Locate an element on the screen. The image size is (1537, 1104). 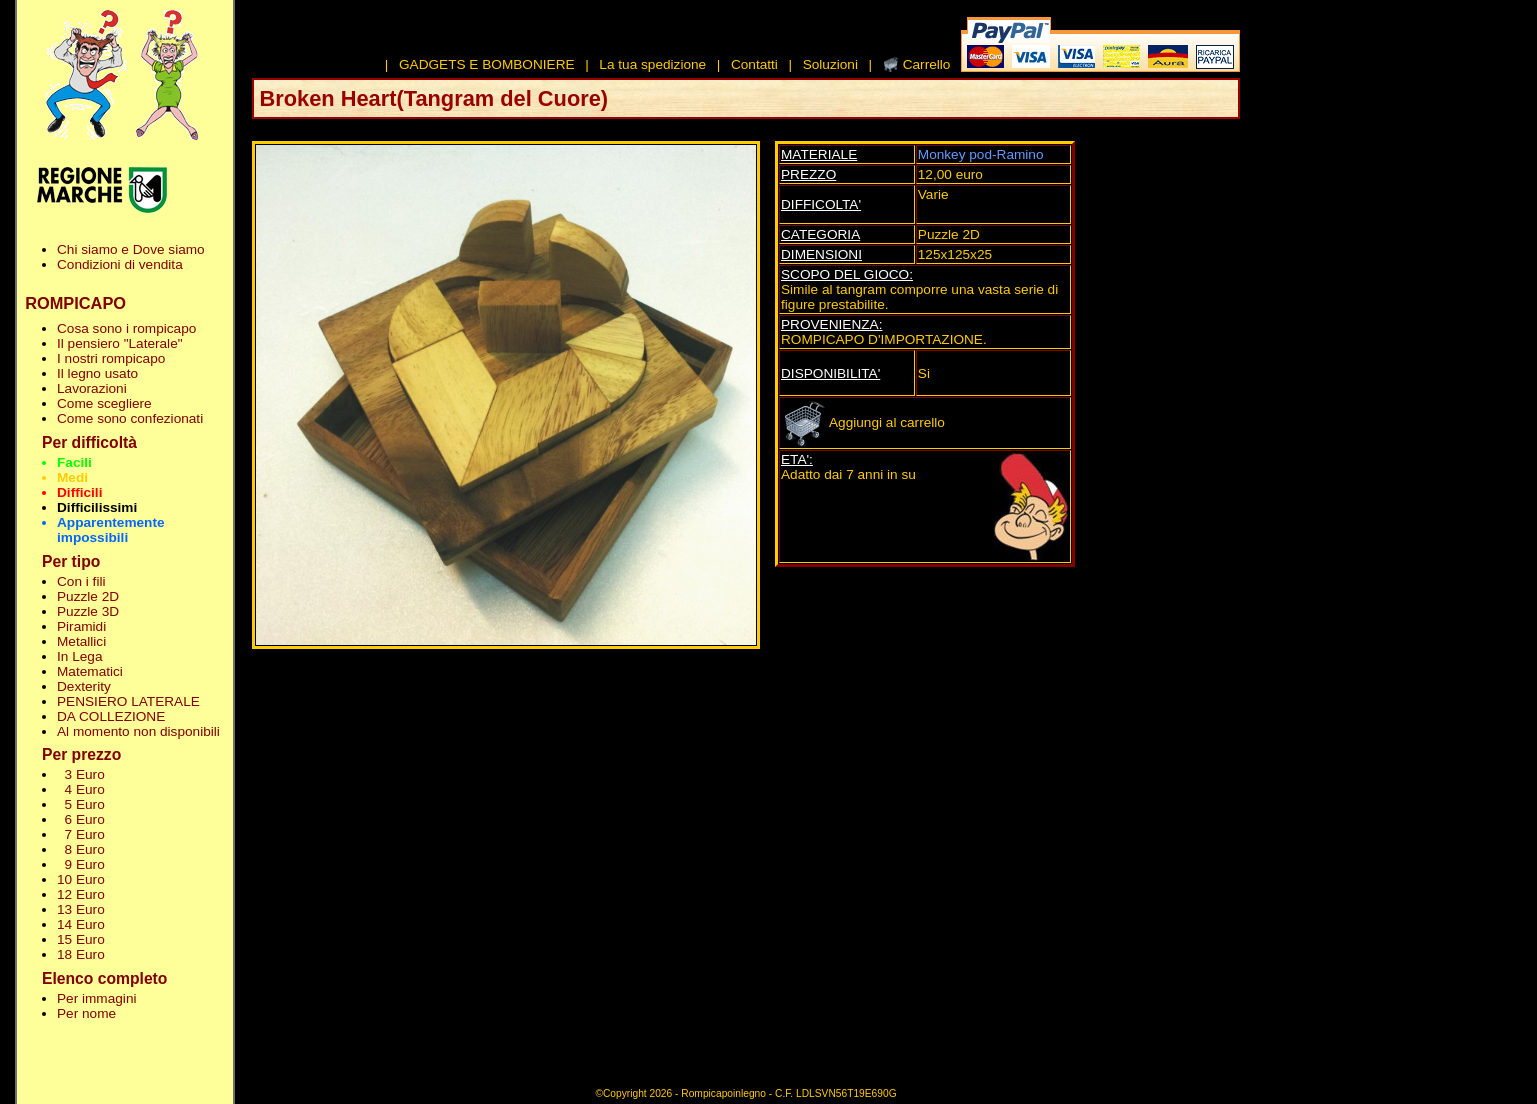
15 Euro is located at coordinates (81, 939).